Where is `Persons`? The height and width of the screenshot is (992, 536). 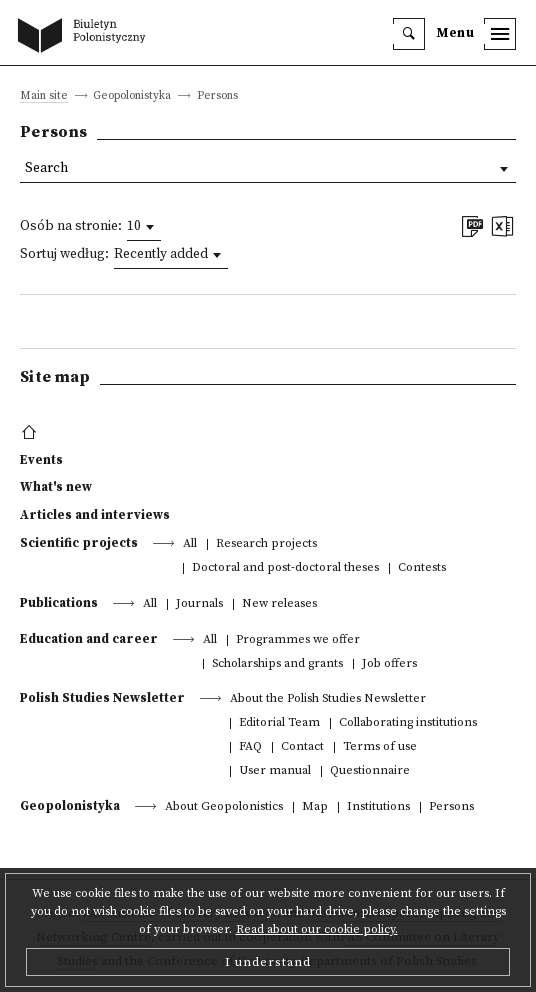
Persons is located at coordinates (451, 807).